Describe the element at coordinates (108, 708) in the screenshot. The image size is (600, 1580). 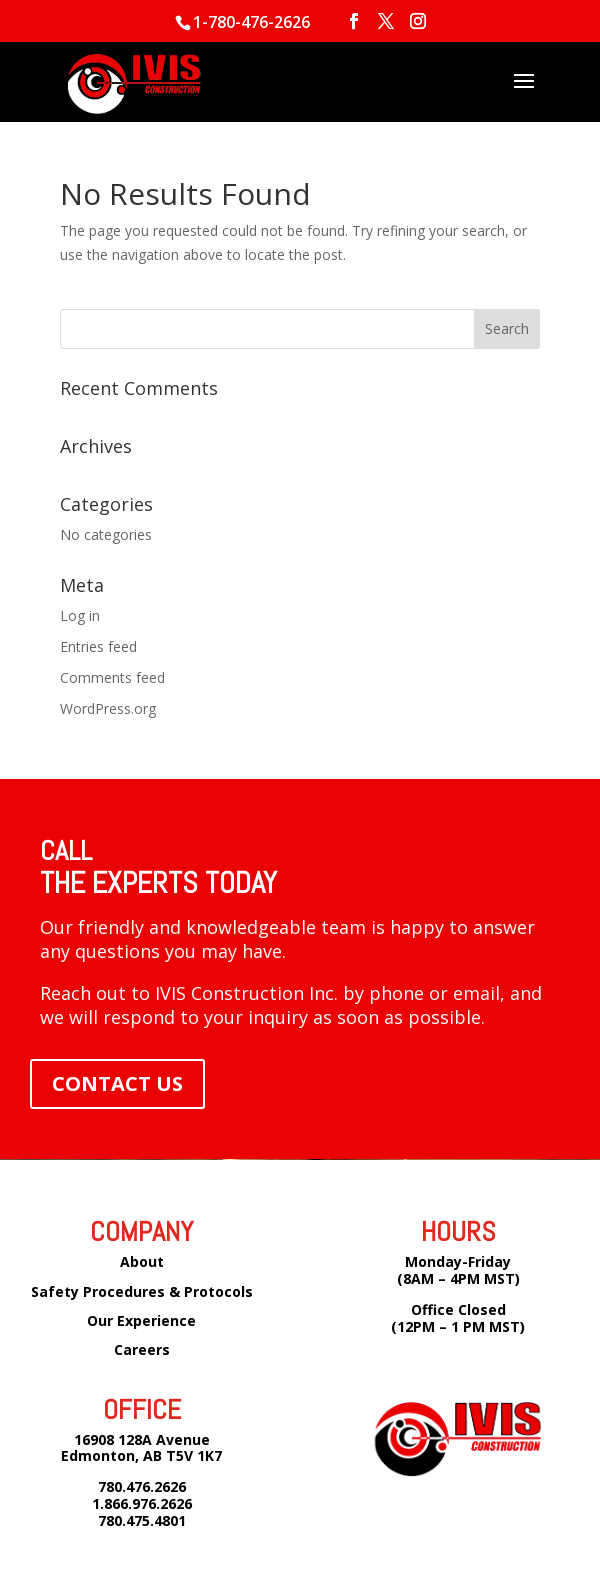
I see `WordPress.org` at that location.